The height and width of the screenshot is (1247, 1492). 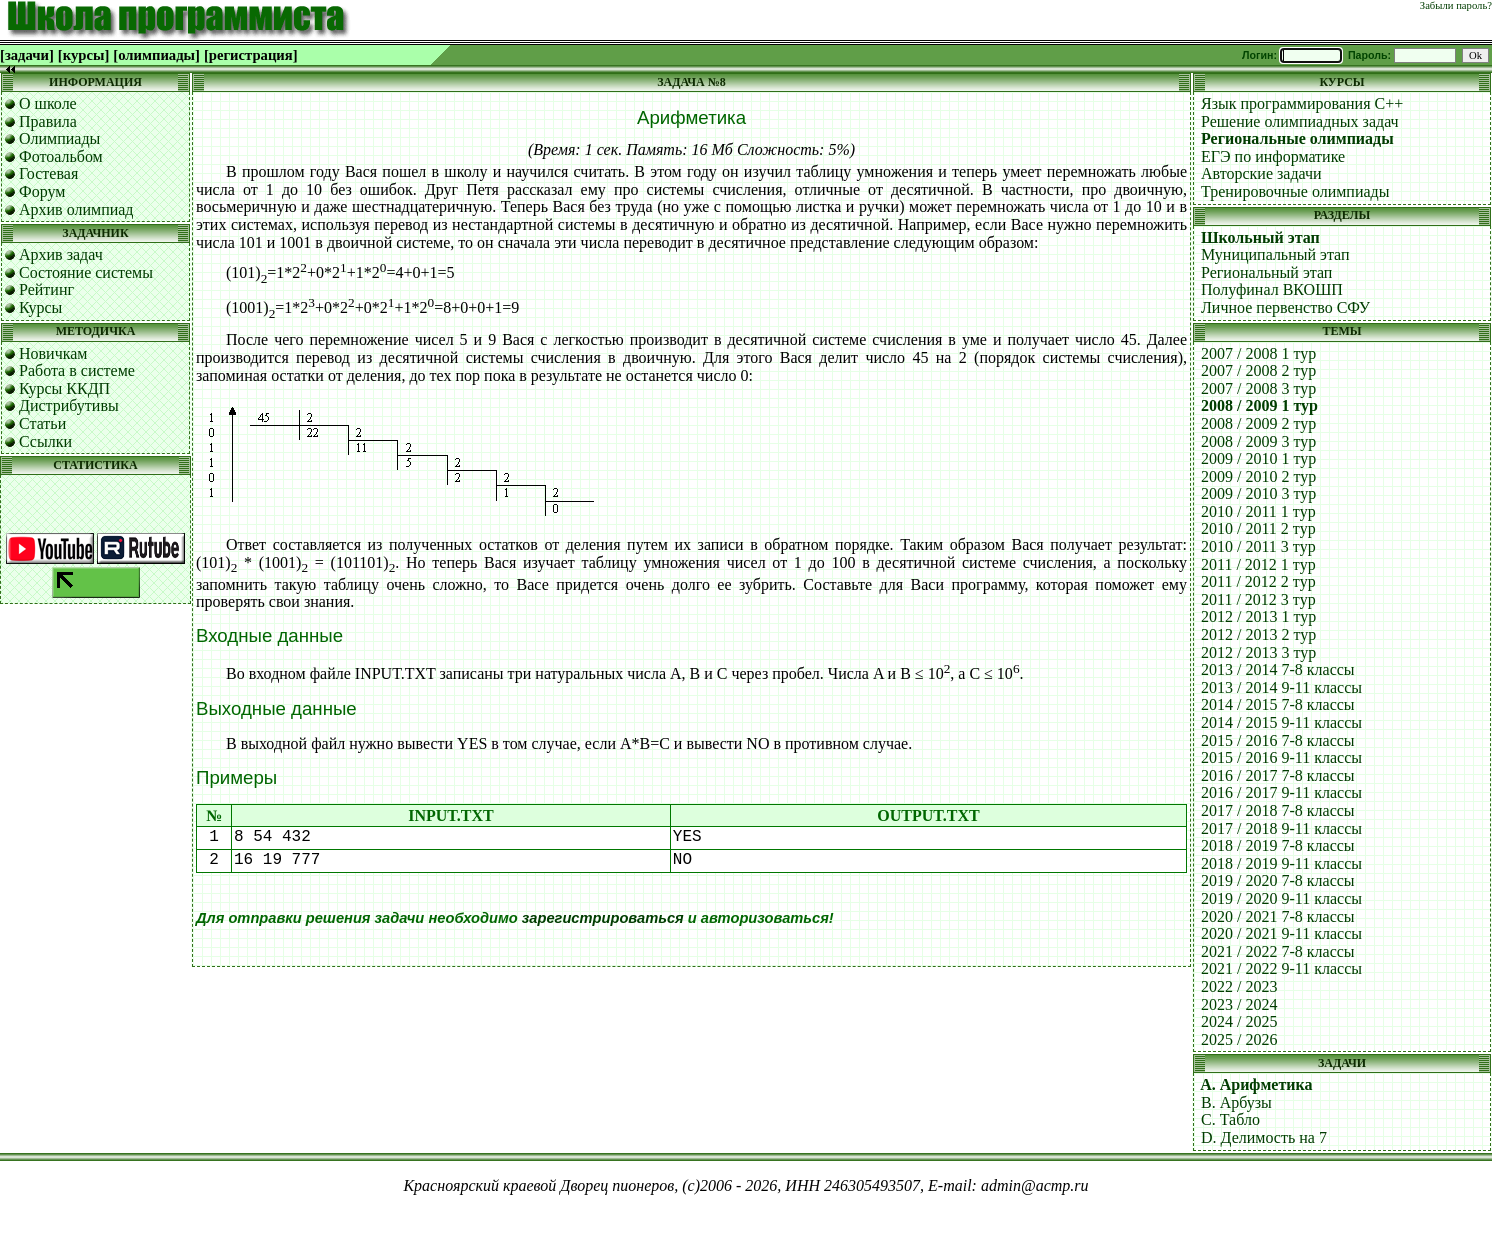 What do you see at coordinates (1258, 546) in the screenshot?
I see `2010 / 2011 3 тур` at bounding box center [1258, 546].